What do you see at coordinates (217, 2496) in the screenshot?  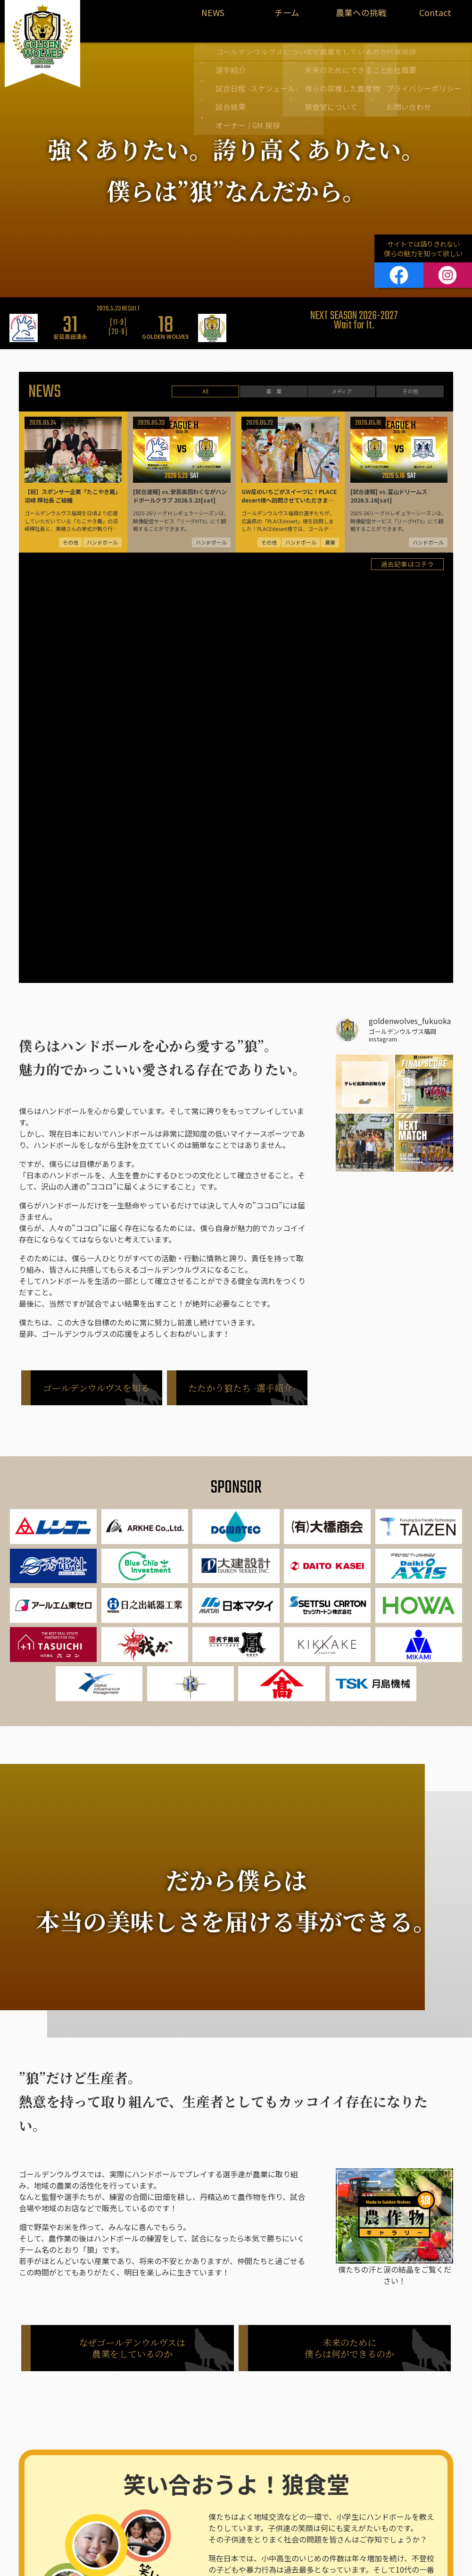 I see `僕らの収穫した農産物` at bounding box center [217, 2496].